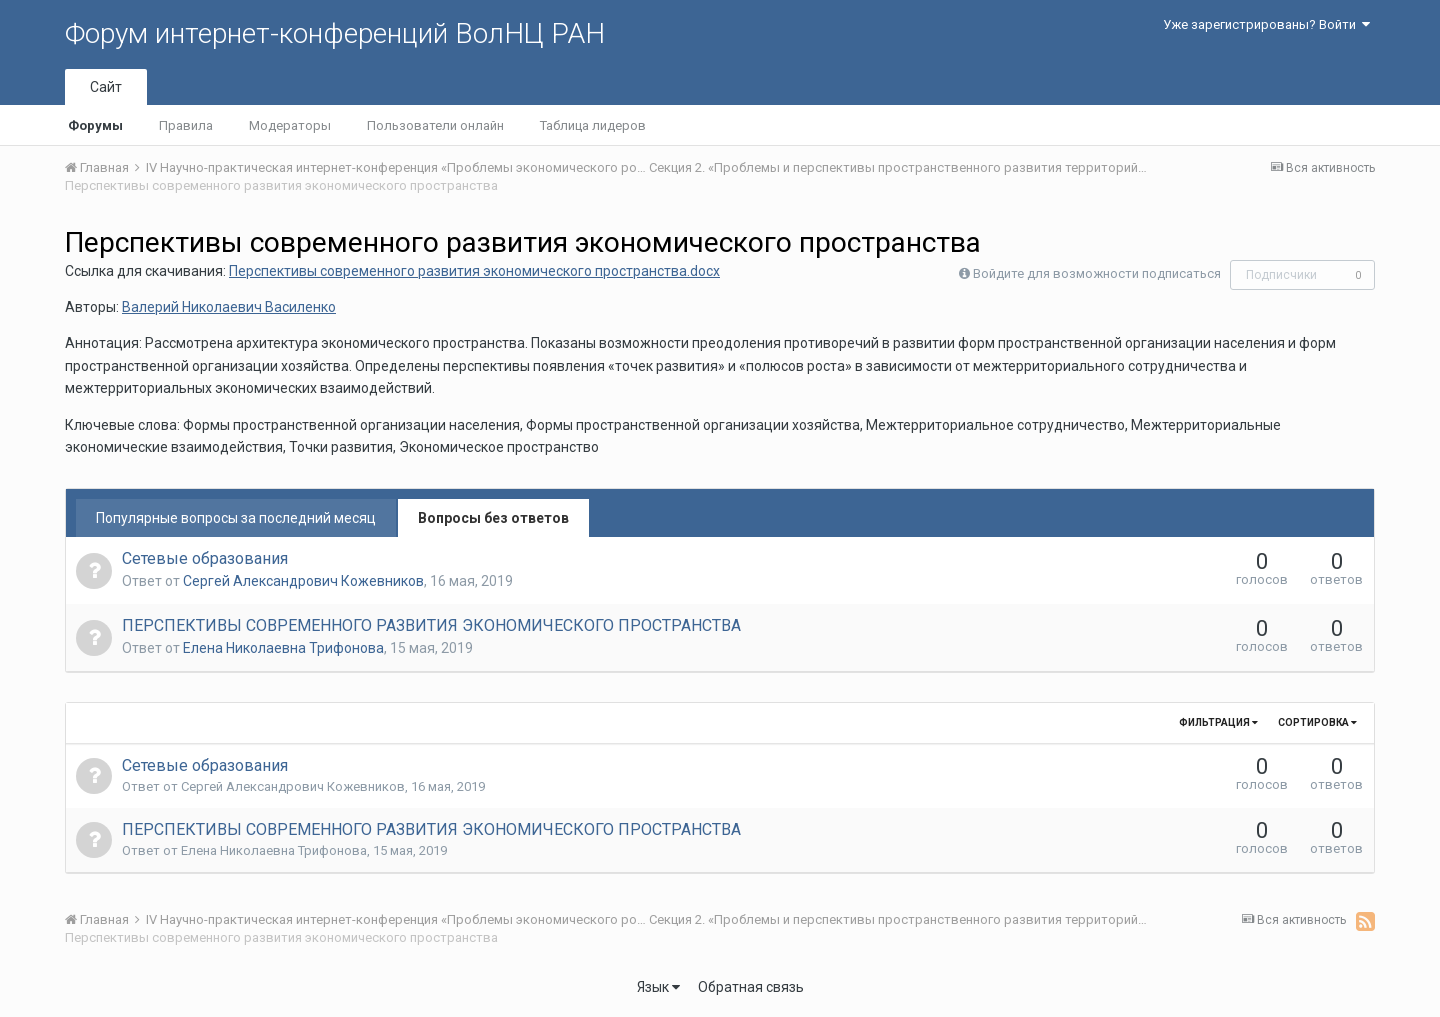  I want to click on Форум интернет-конференций ВолНЦ РАН, so click(335, 33).